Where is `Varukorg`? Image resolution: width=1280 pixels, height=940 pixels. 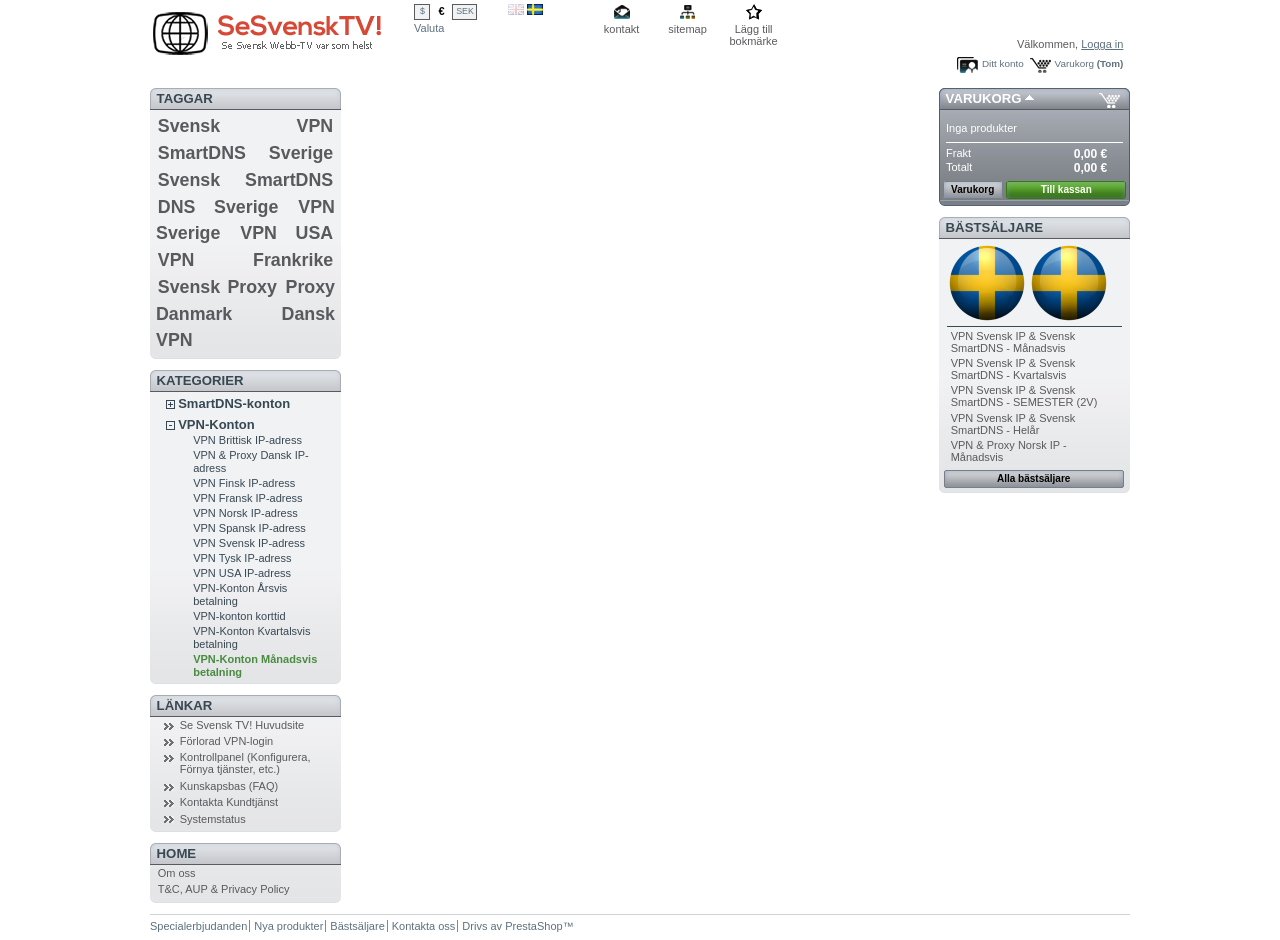
Varukorg is located at coordinates (1074, 63).